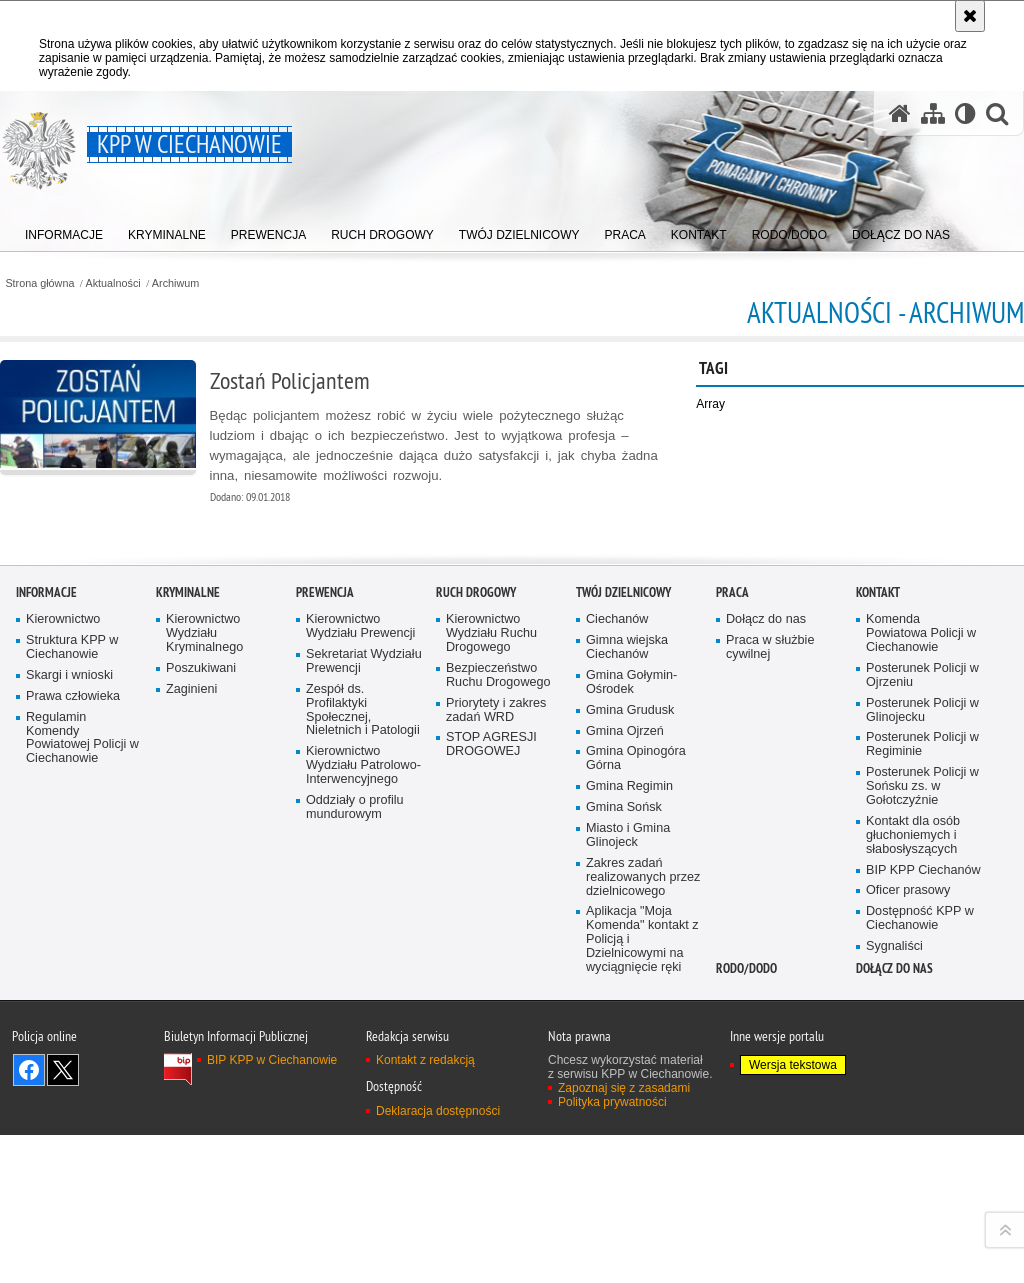 The width and height of the screenshot is (1024, 1283). What do you see at coordinates (82, 1081) in the screenshot?
I see `Regulamin Komendy Powiatowej Policji w Ciechanowie` at bounding box center [82, 1081].